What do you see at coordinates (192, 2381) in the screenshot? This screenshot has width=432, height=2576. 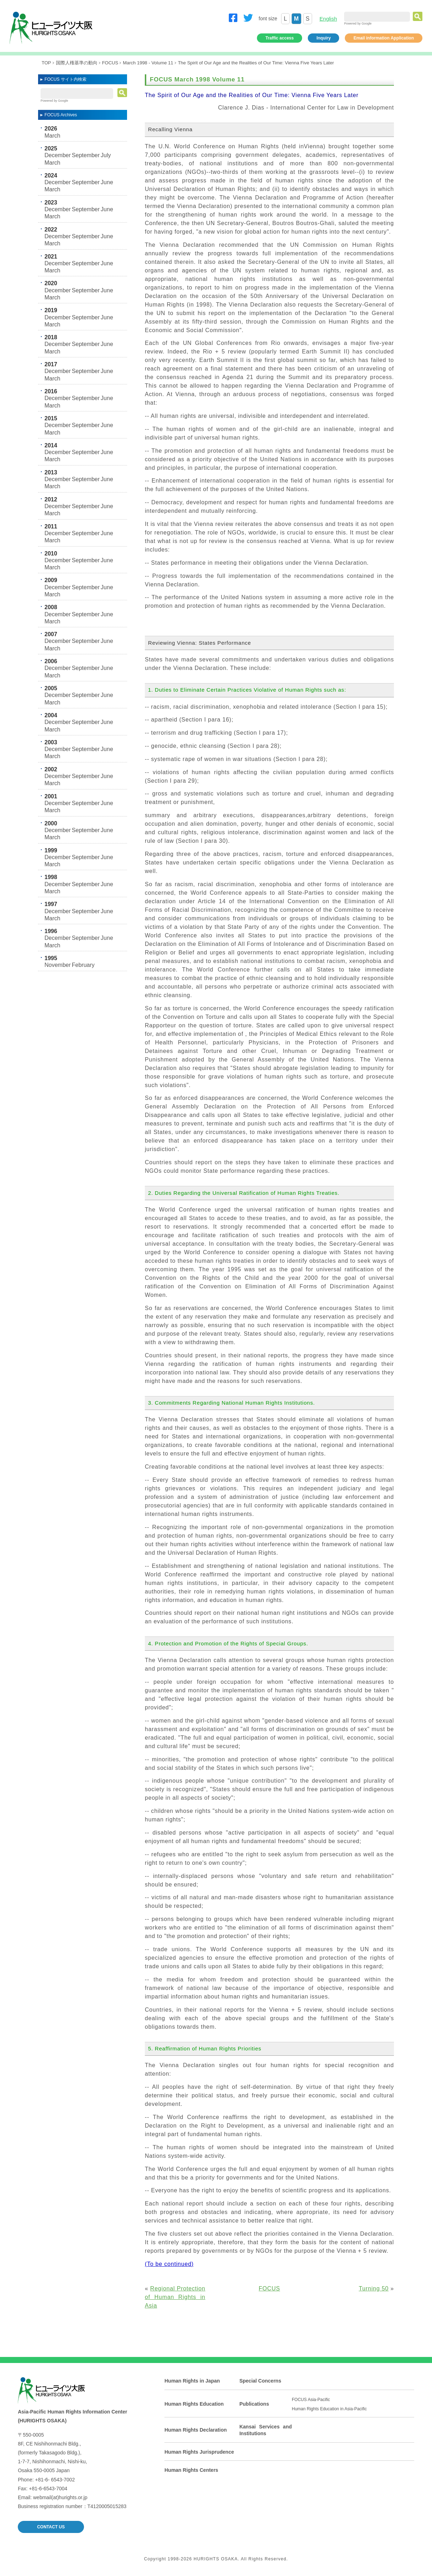 I see `Human Rights in Japan` at bounding box center [192, 2381].